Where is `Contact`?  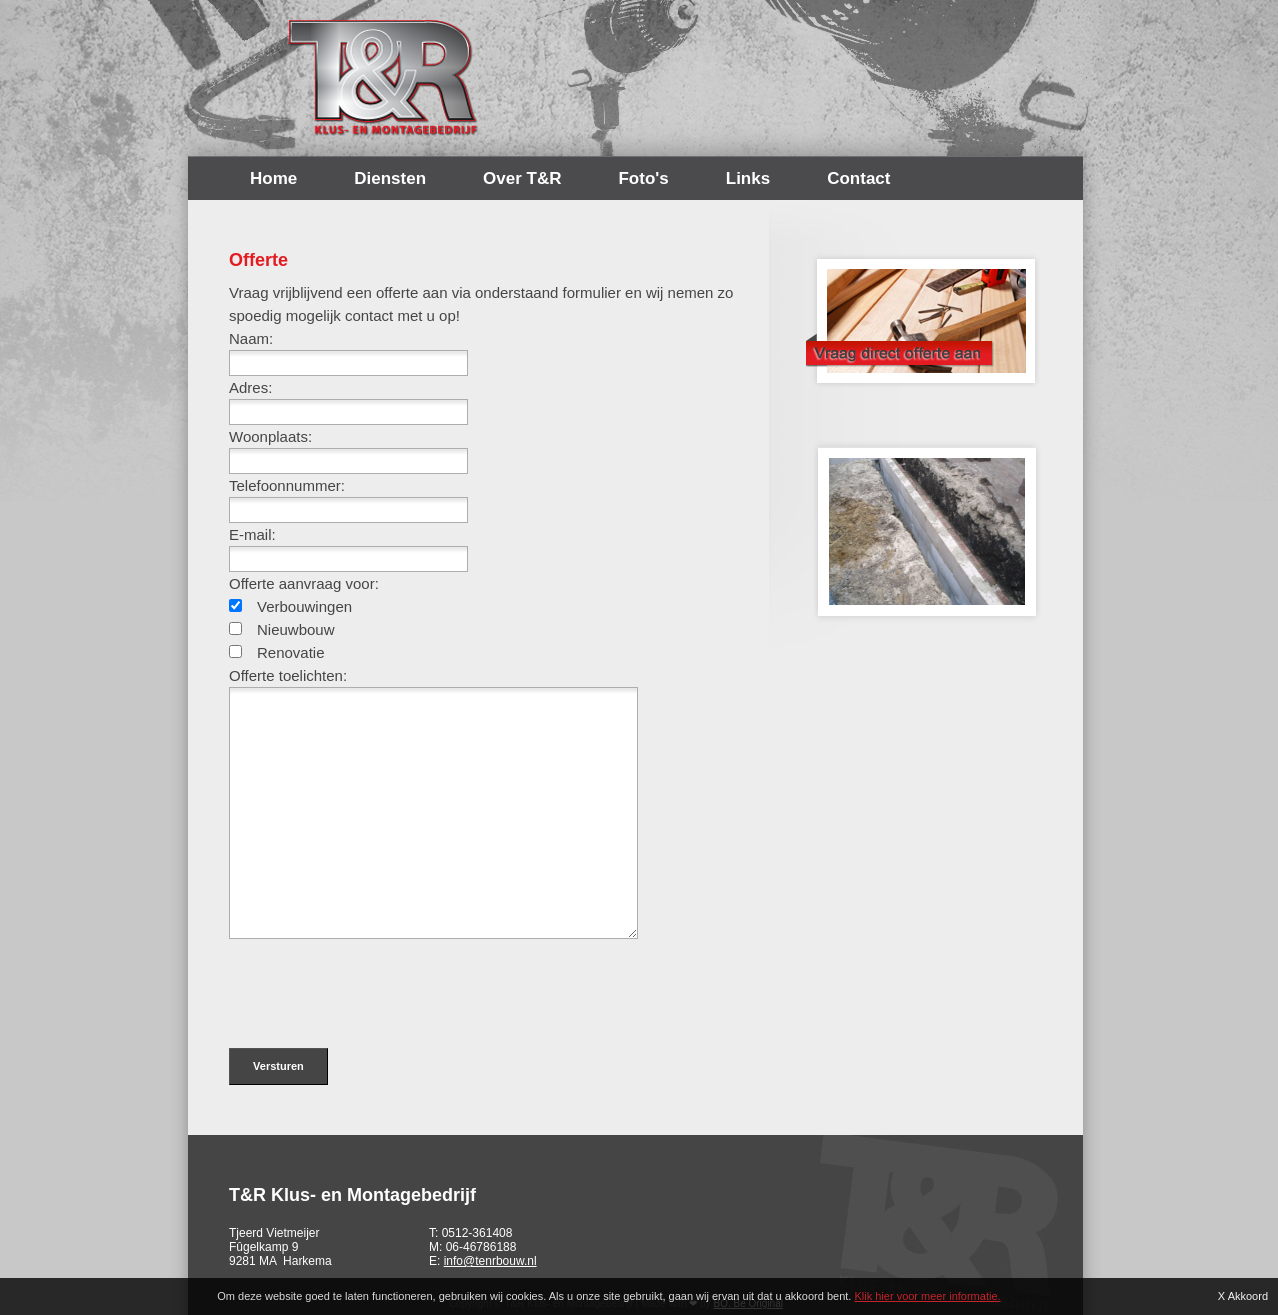 Contact is located at coordinates (858, 178).